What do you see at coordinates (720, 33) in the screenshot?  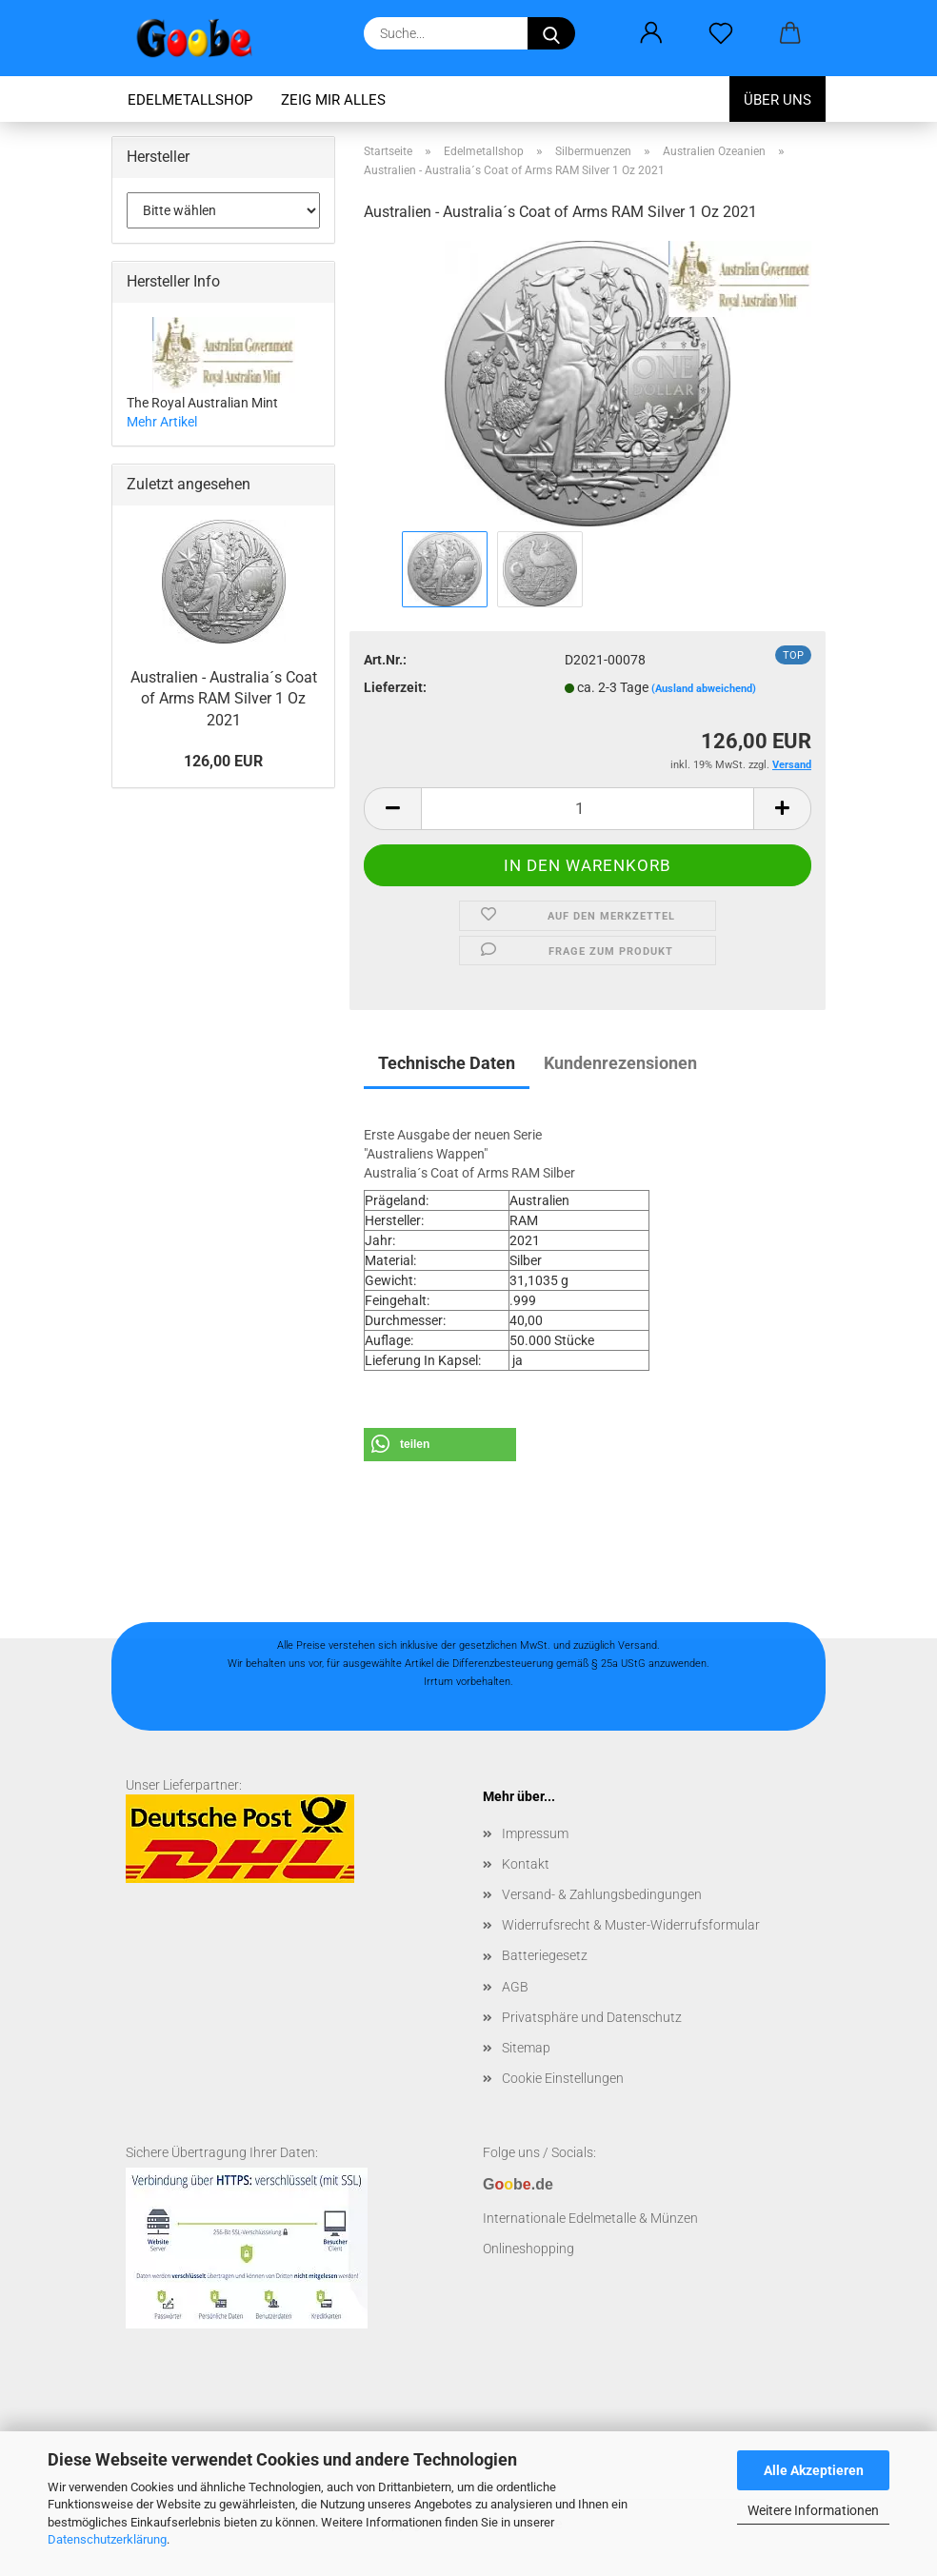 I see `[Merkzettel]` at bounding box center [720, 33].